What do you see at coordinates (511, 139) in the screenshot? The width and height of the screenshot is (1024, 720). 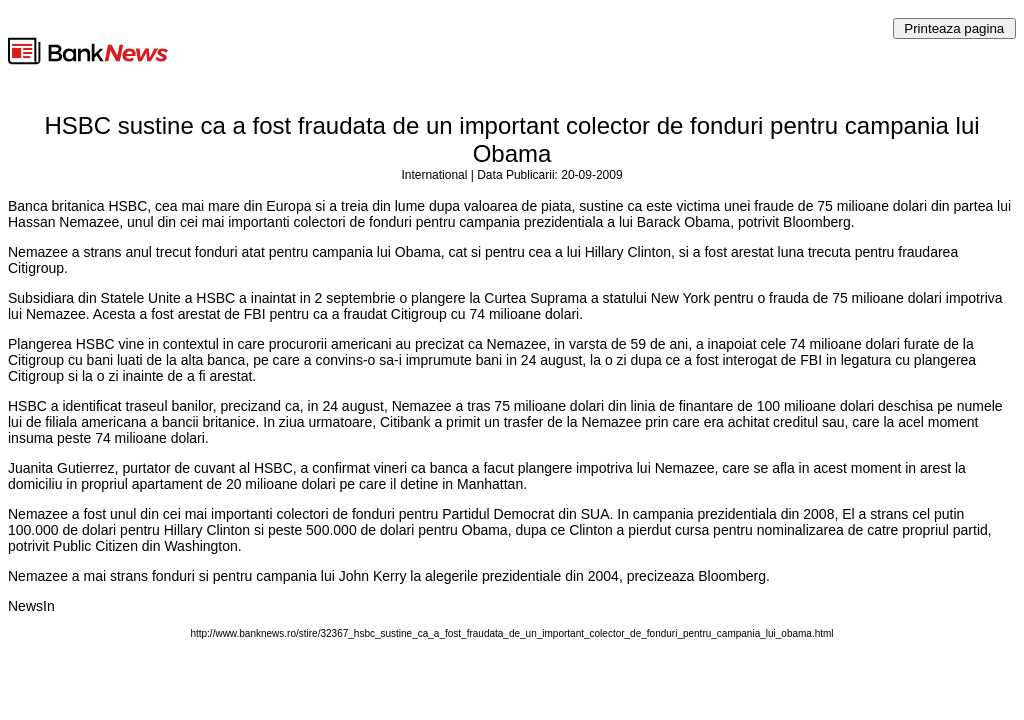 I see `HSBC sustine ca a fost fraudata de un important colector de fonduri pentru campania lui Obama` at bounding box center [511, 139].